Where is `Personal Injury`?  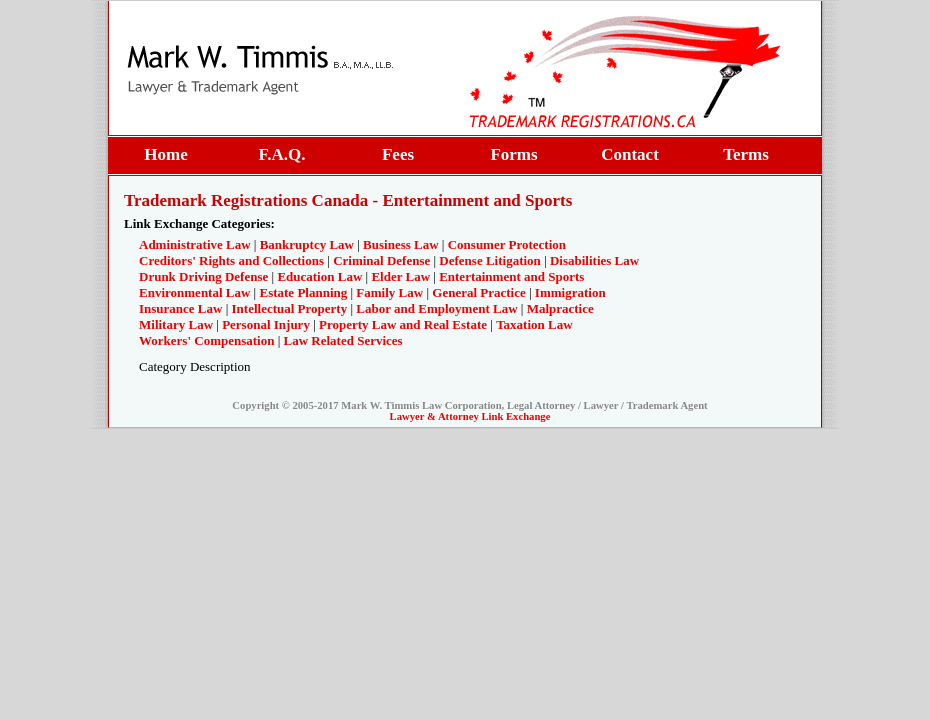 Personal Injury is located at coordinates (266, 324).